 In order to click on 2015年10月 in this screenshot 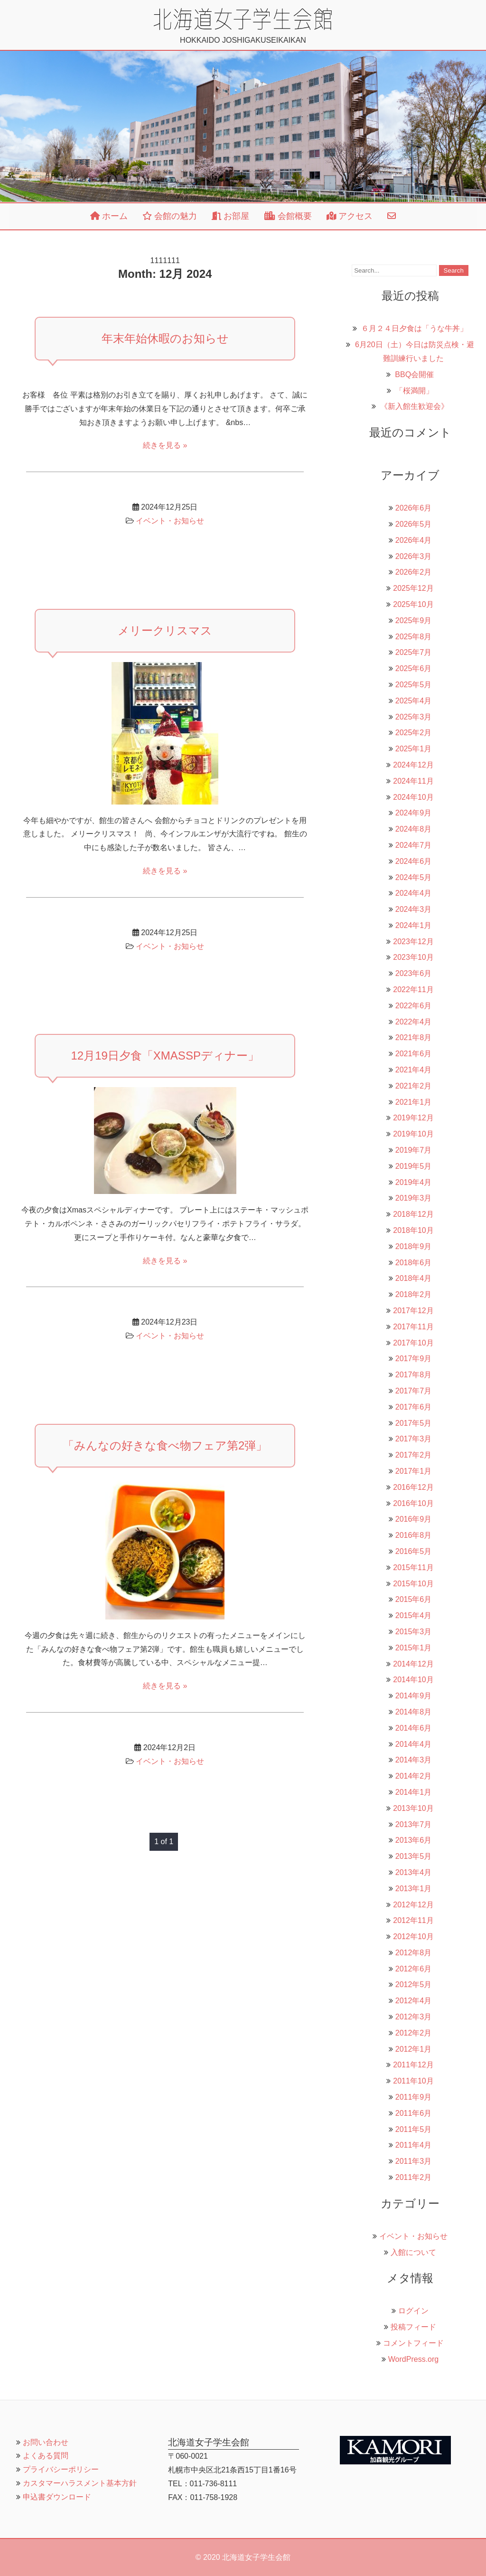, I will do `click(413, 1584)`.